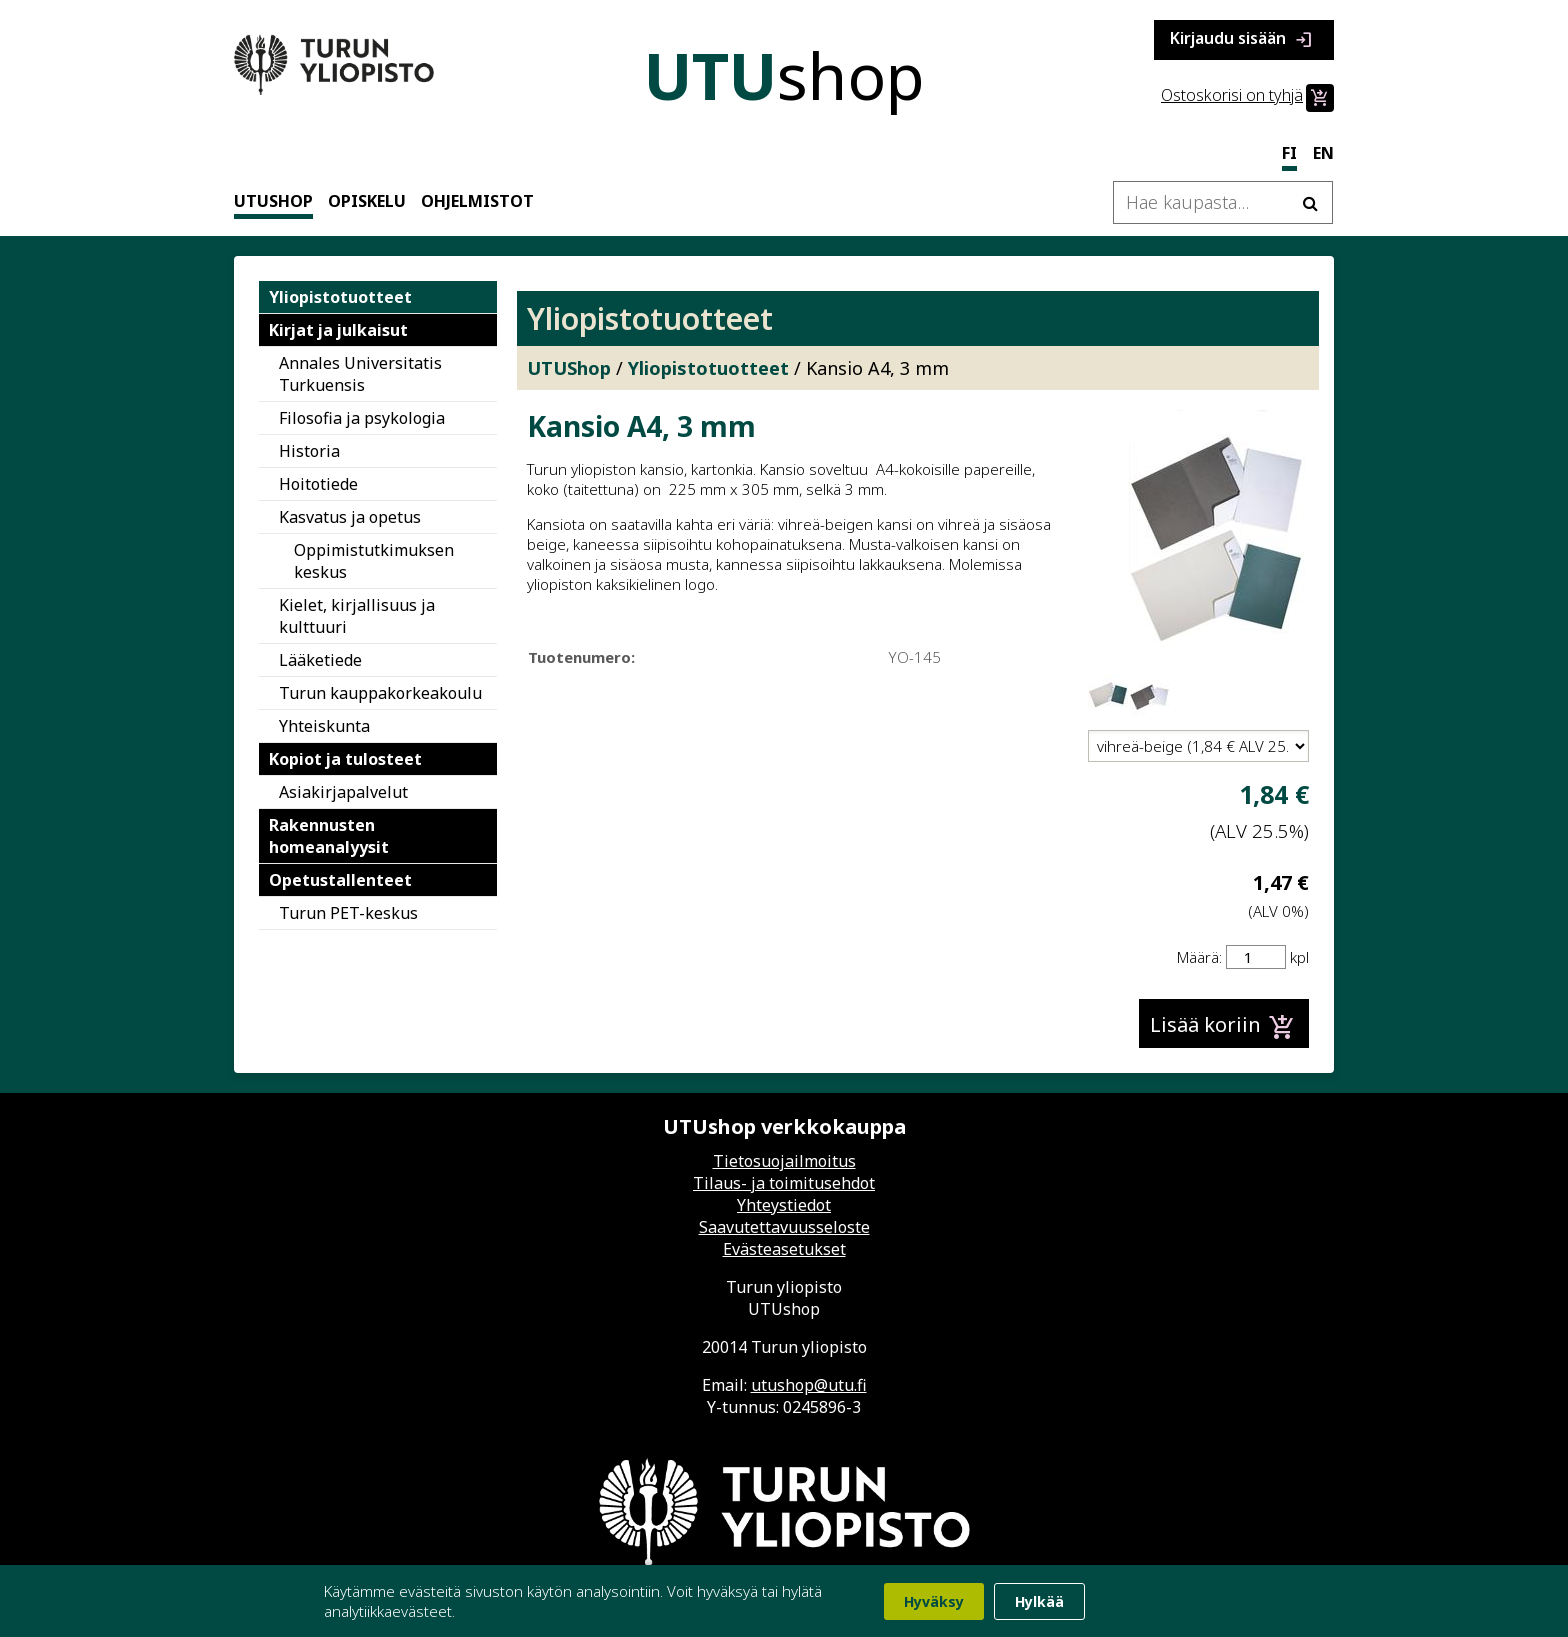  What do you see at coordinates (380, 693) in the screenshot?
I see `Turun kauppakorkeakoulu` at bounding box center [380, 693].